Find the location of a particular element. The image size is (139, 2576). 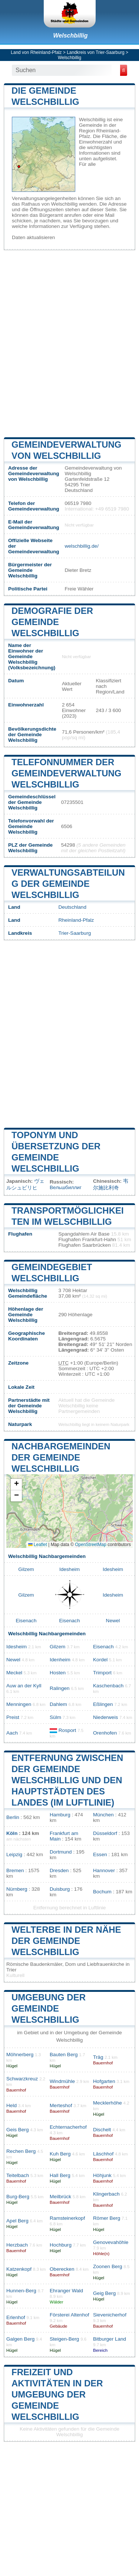

Telefonnummer der Gemeindeverwaltung Welschbillig is located at coordinates (66, 773).